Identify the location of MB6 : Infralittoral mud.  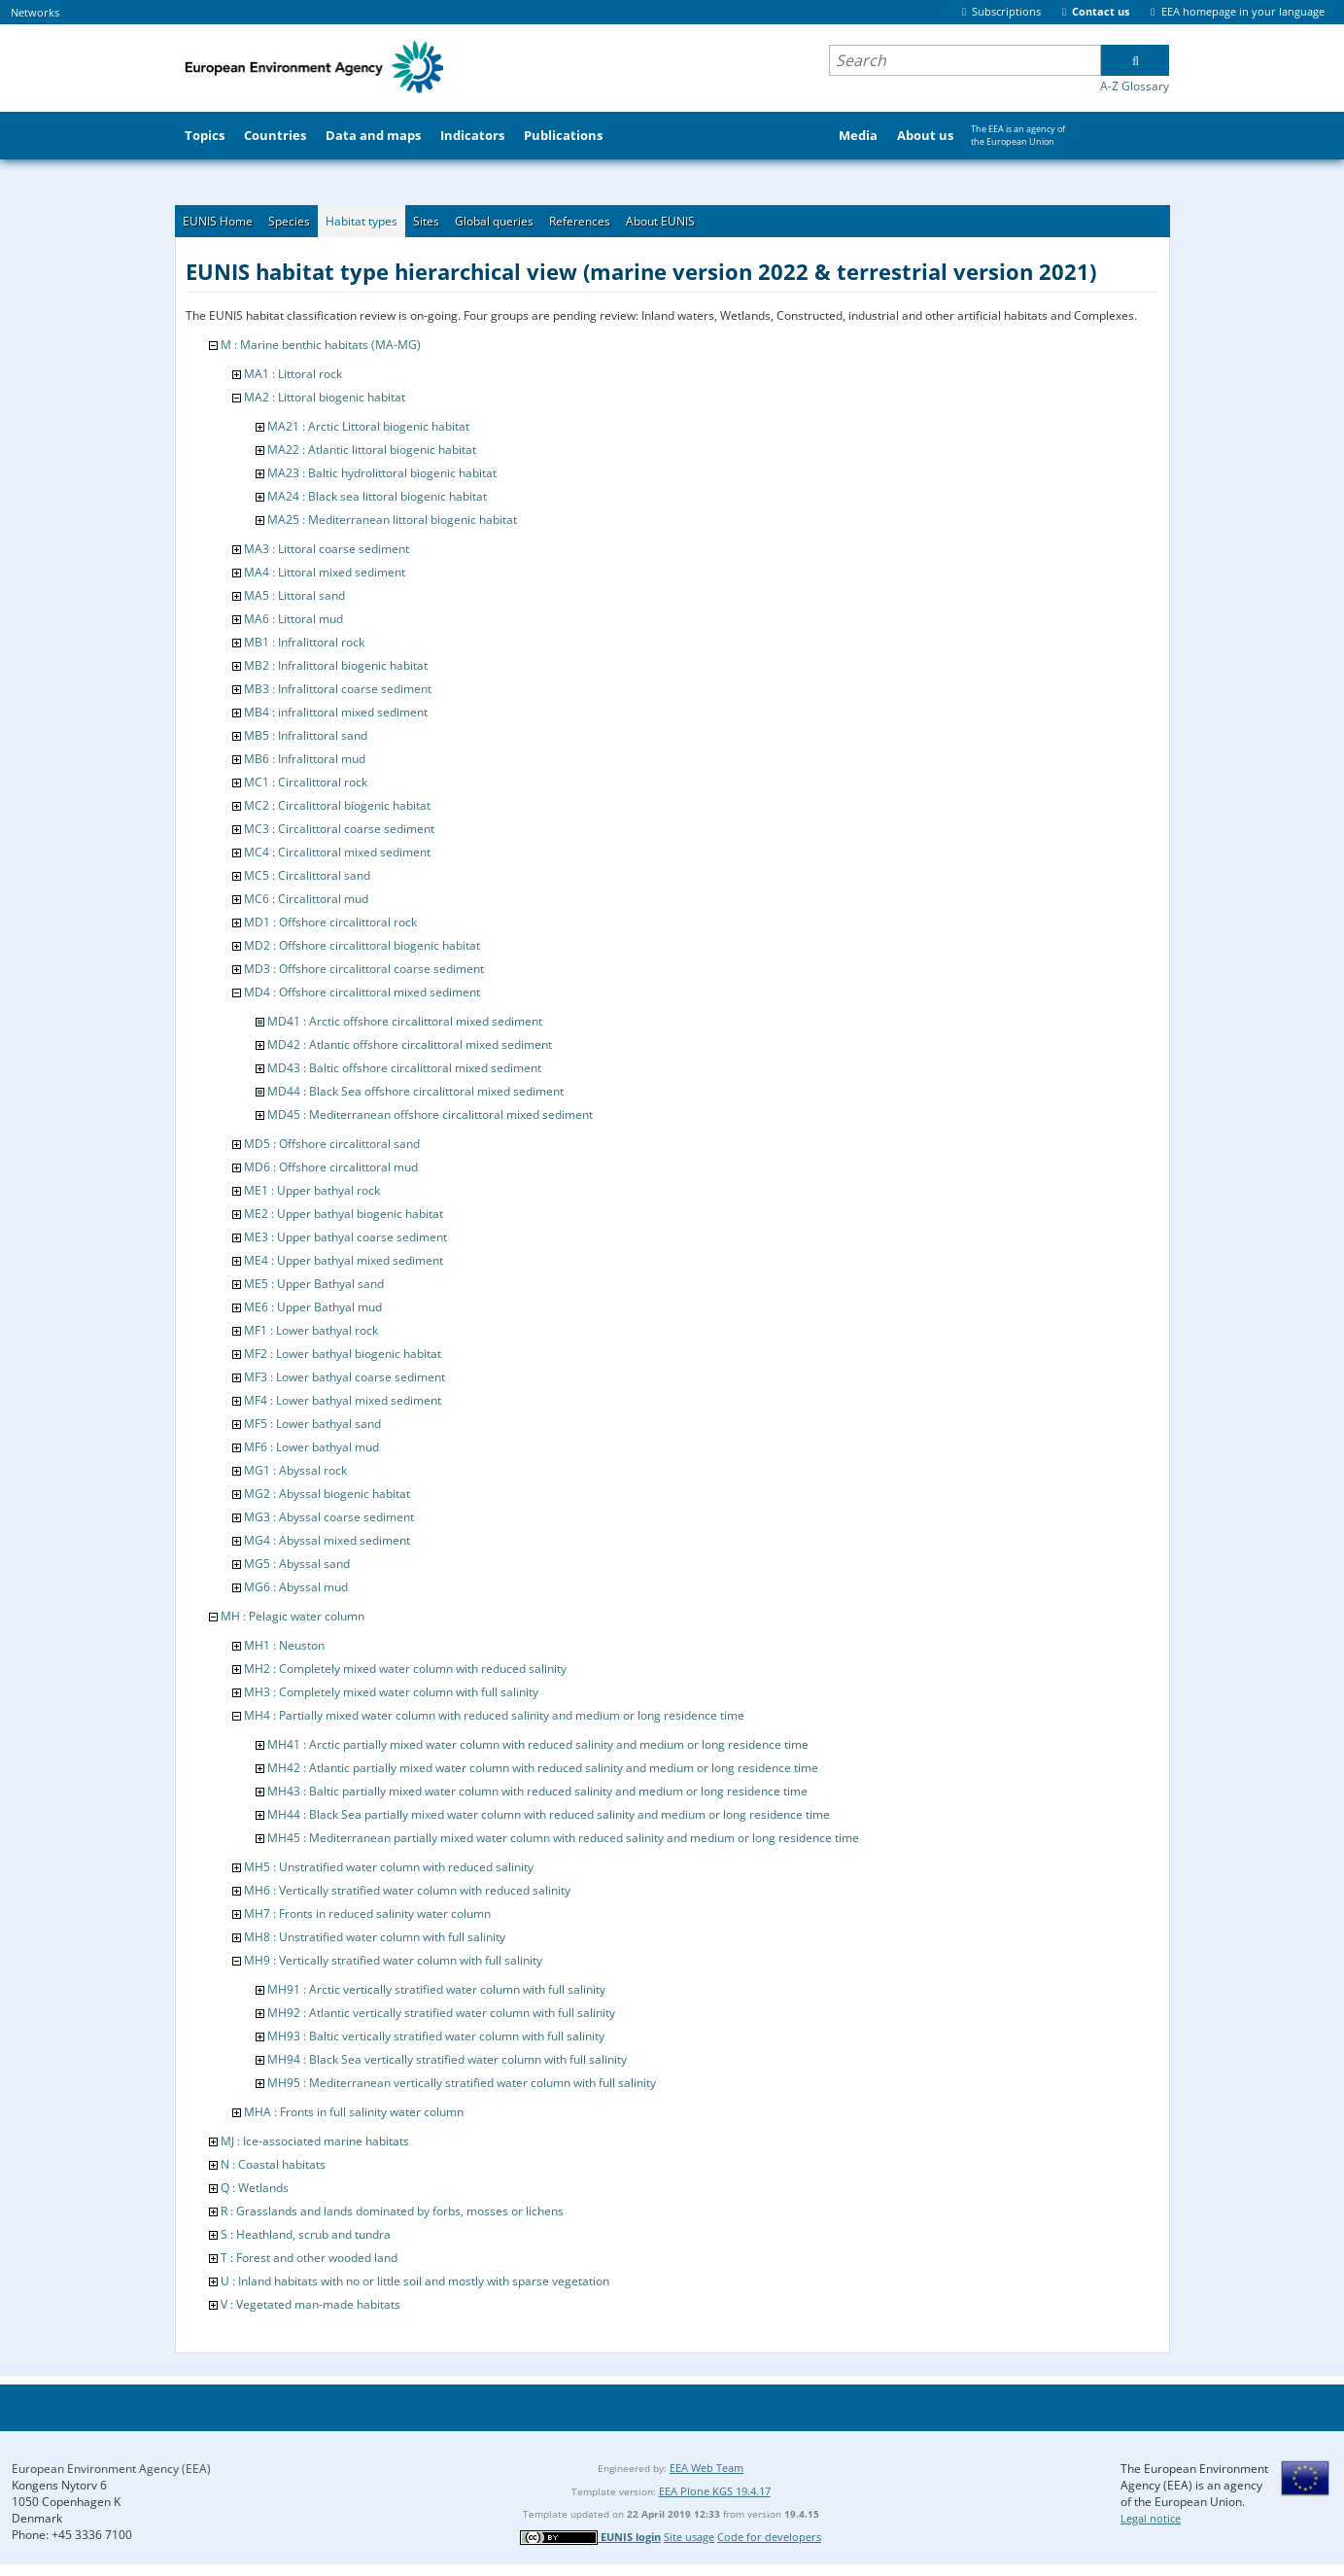
(304, 758).